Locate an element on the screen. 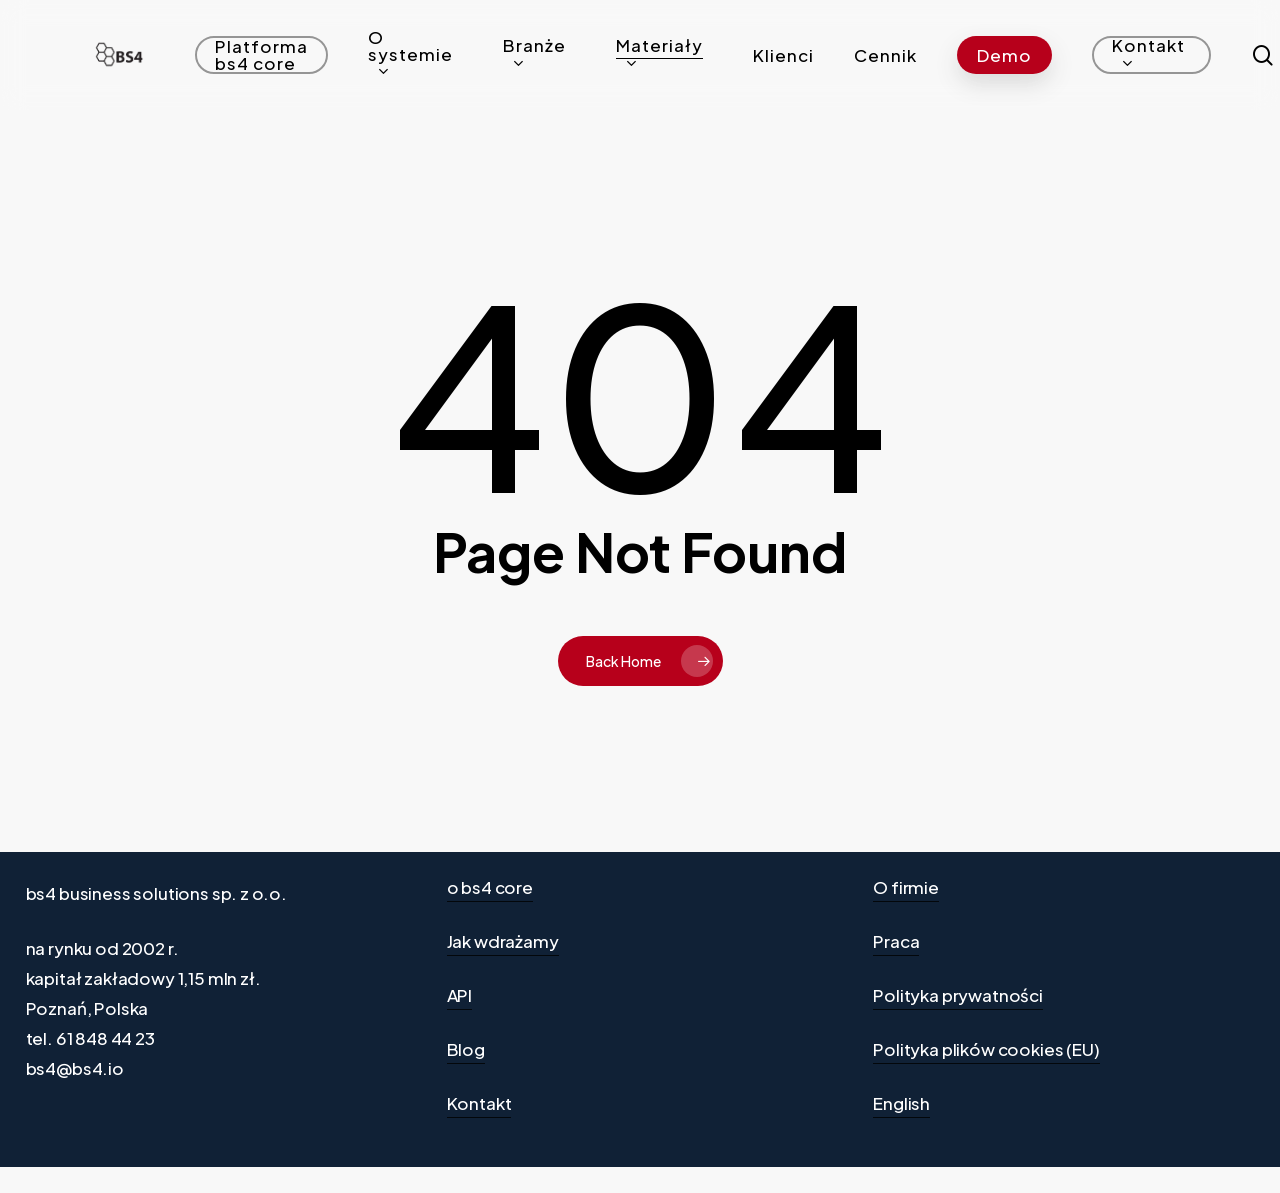  Polityka plików cookies (EU) is located at coordinates (986, 1049).